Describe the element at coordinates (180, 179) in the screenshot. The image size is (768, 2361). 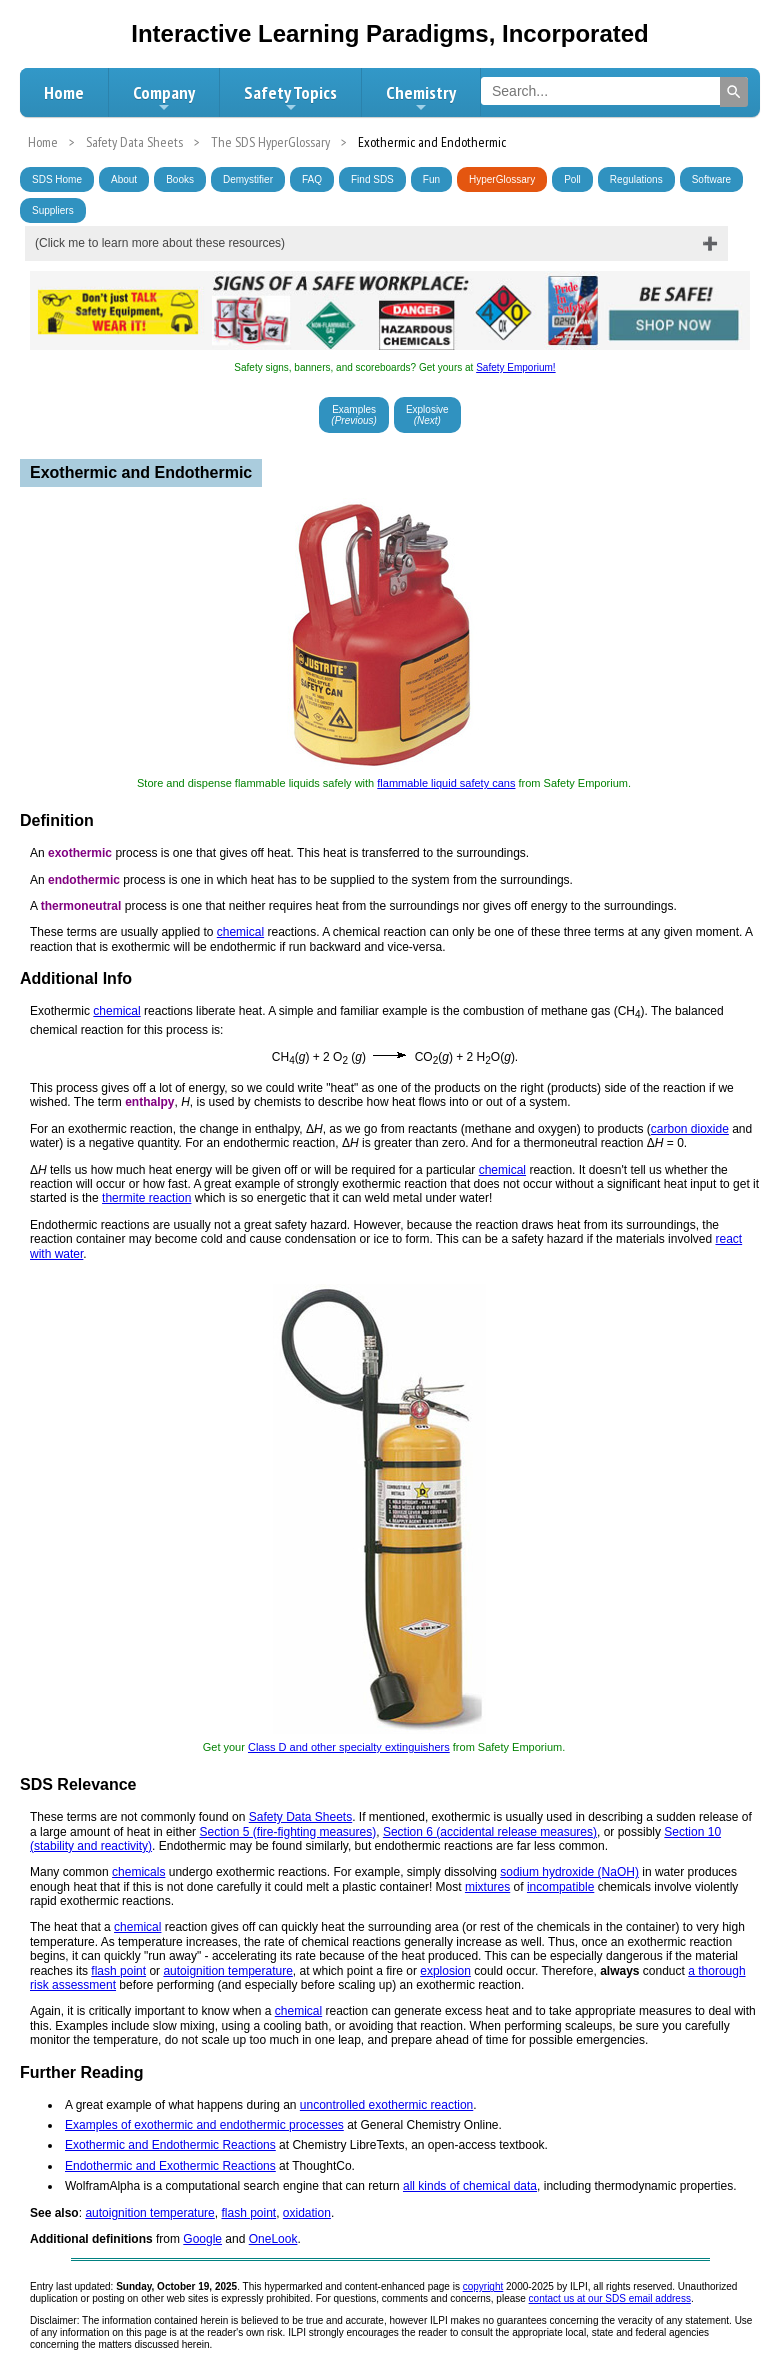
I see `Books` at that location.